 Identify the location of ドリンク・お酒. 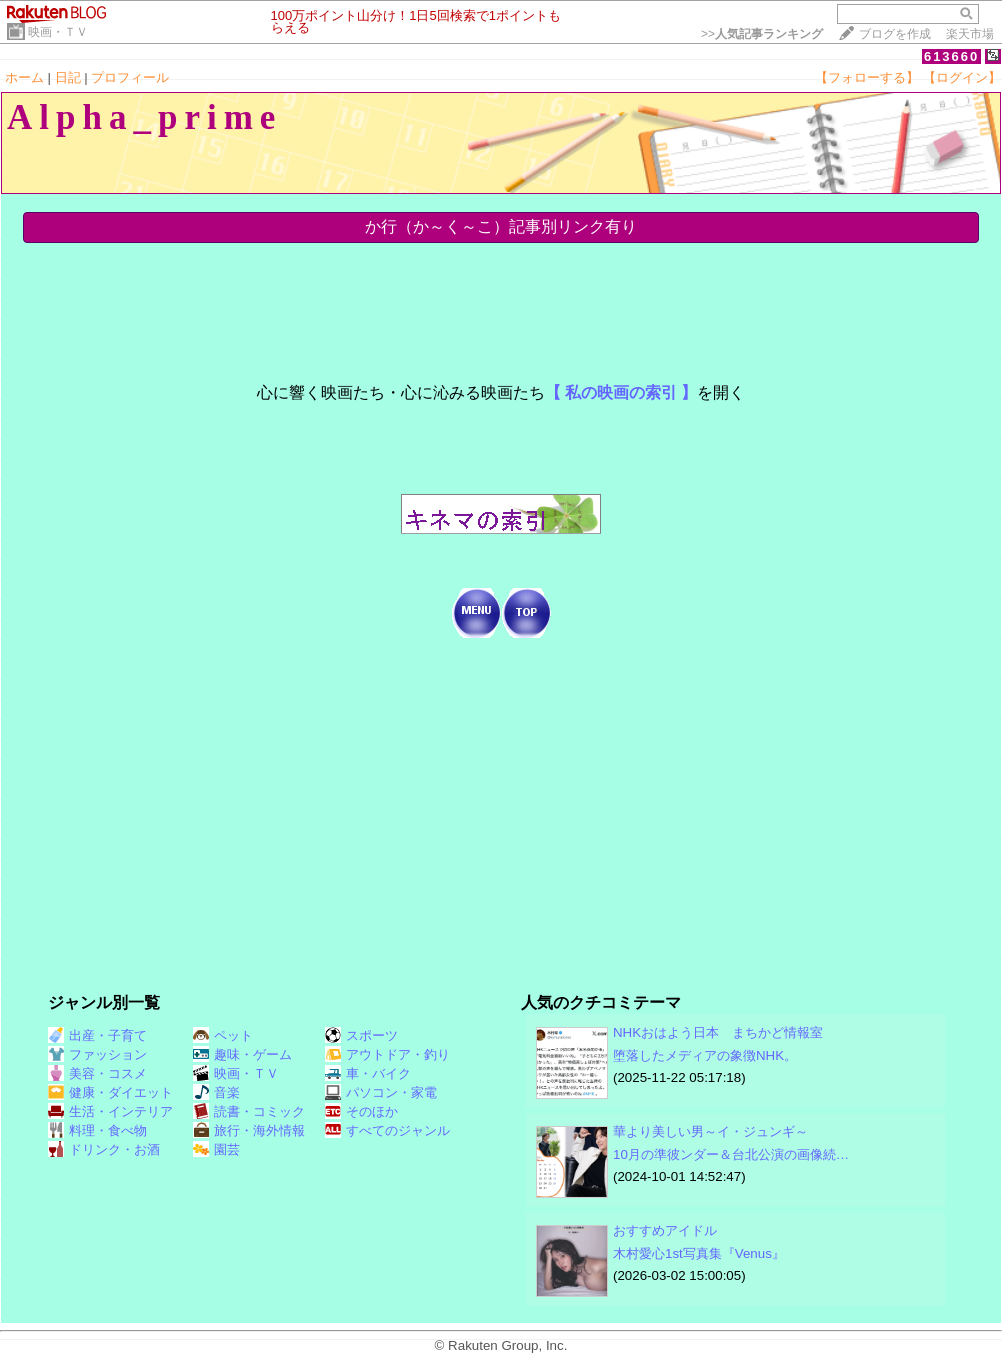
(104, 1149).